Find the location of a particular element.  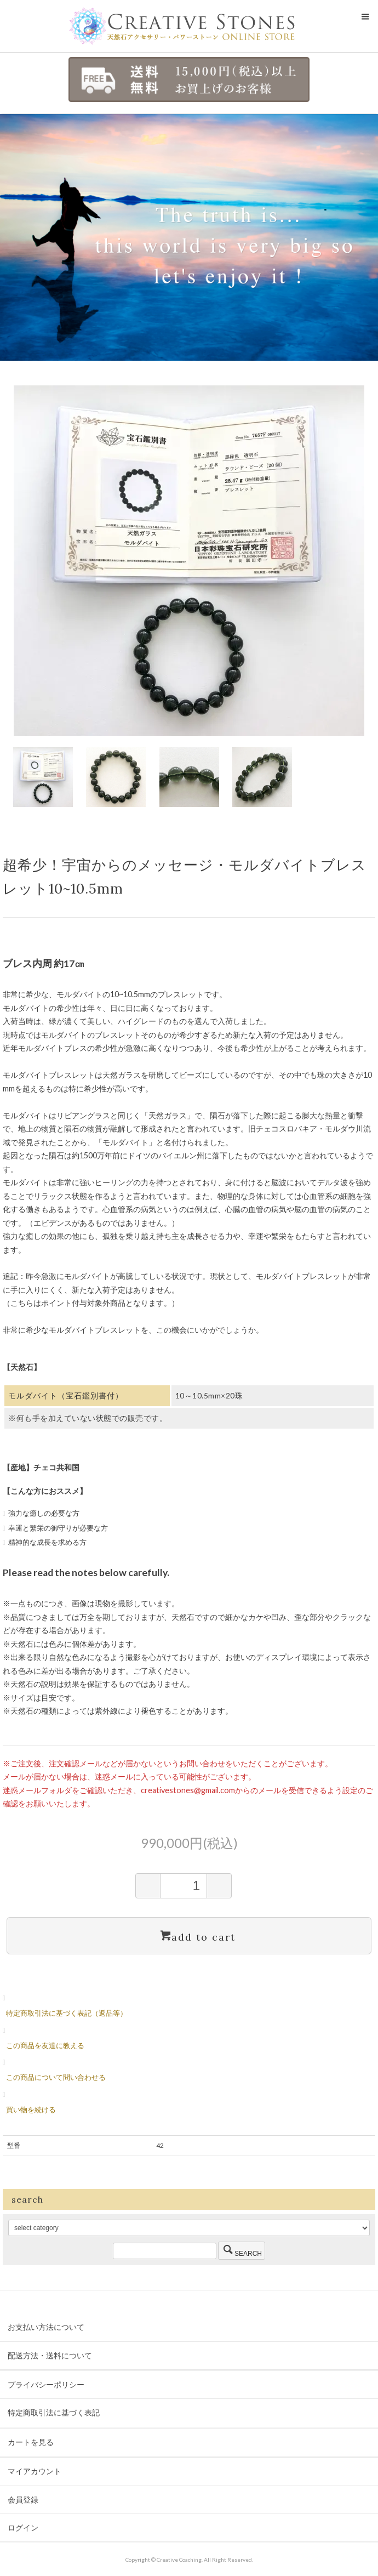

ログイン is located at coordinates (23, 2527).